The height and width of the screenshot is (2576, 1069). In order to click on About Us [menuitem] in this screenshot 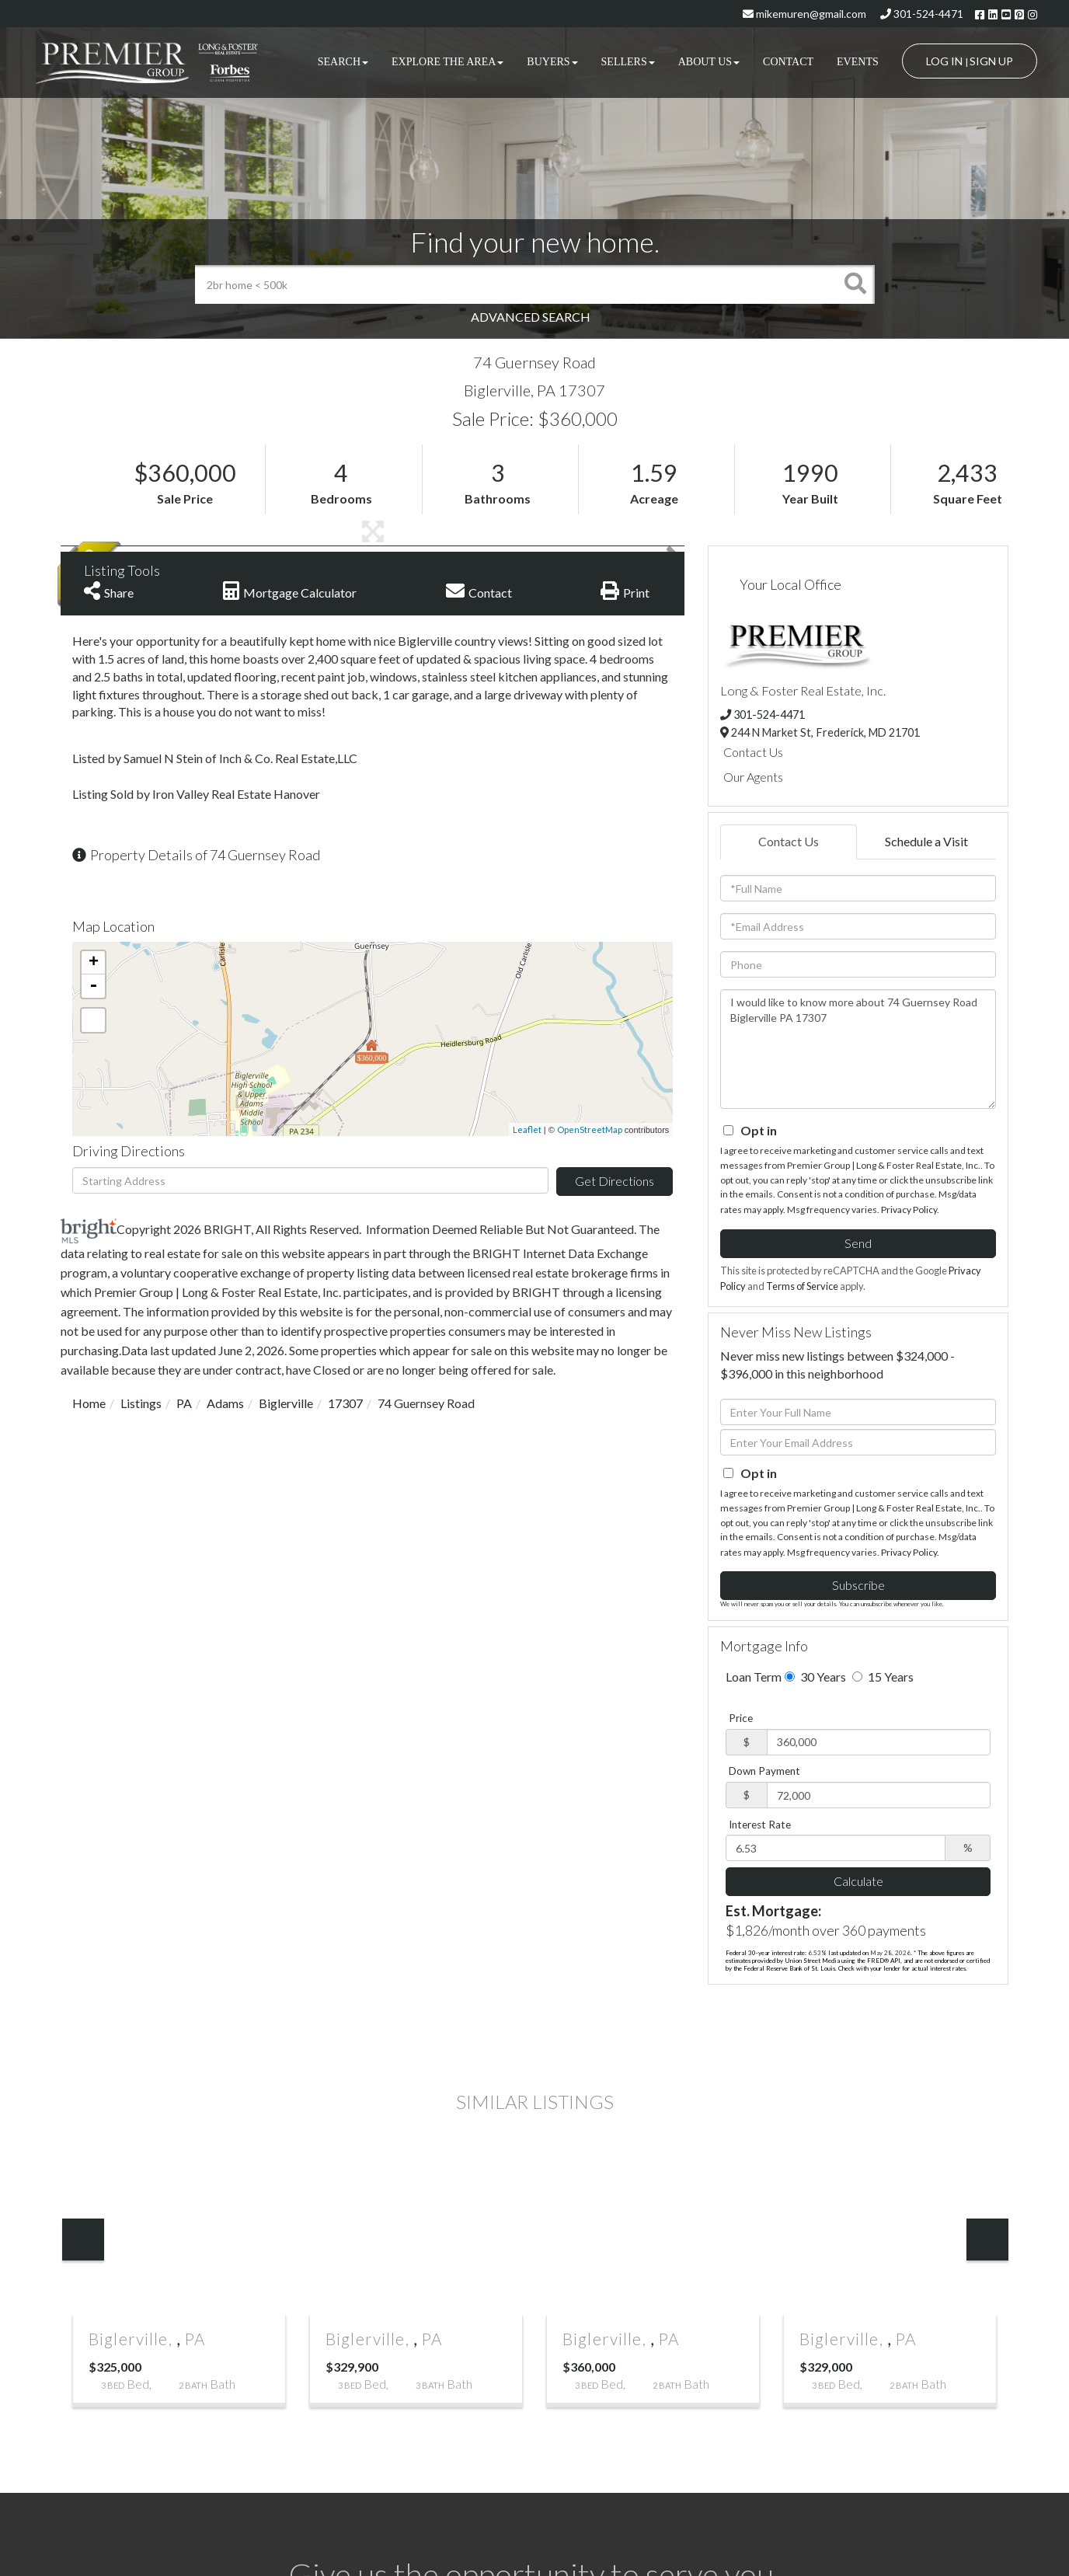, I will do `click(709, 62)`.